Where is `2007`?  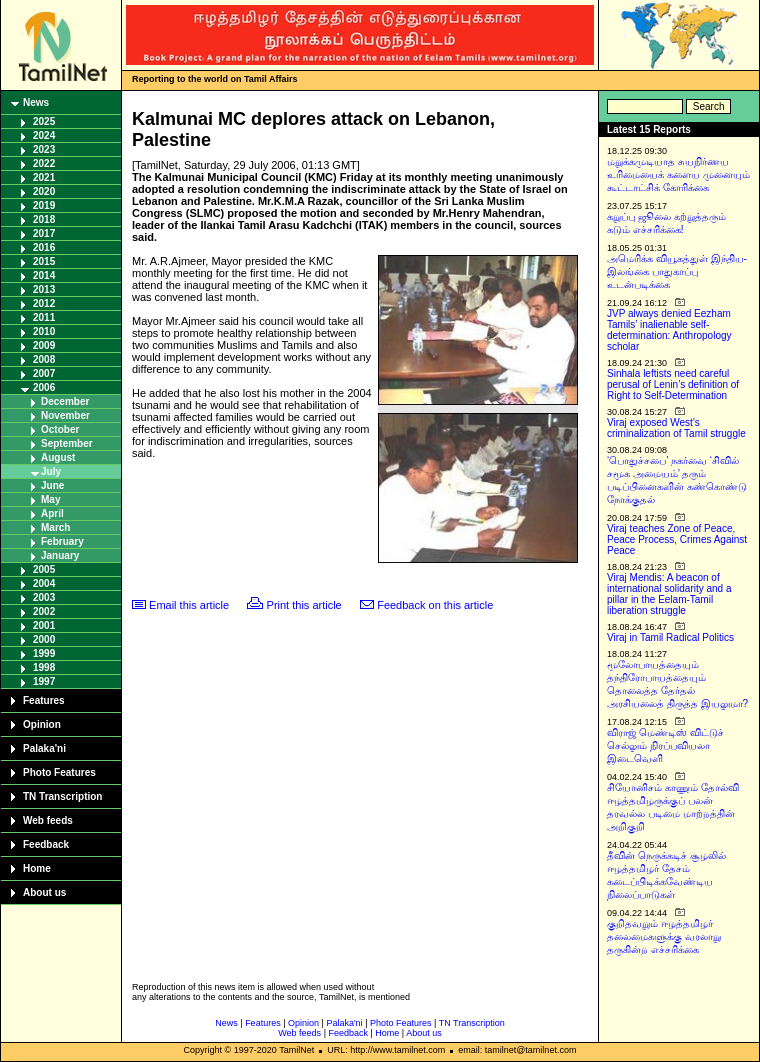
2007 is located at coordinates (44, 373).